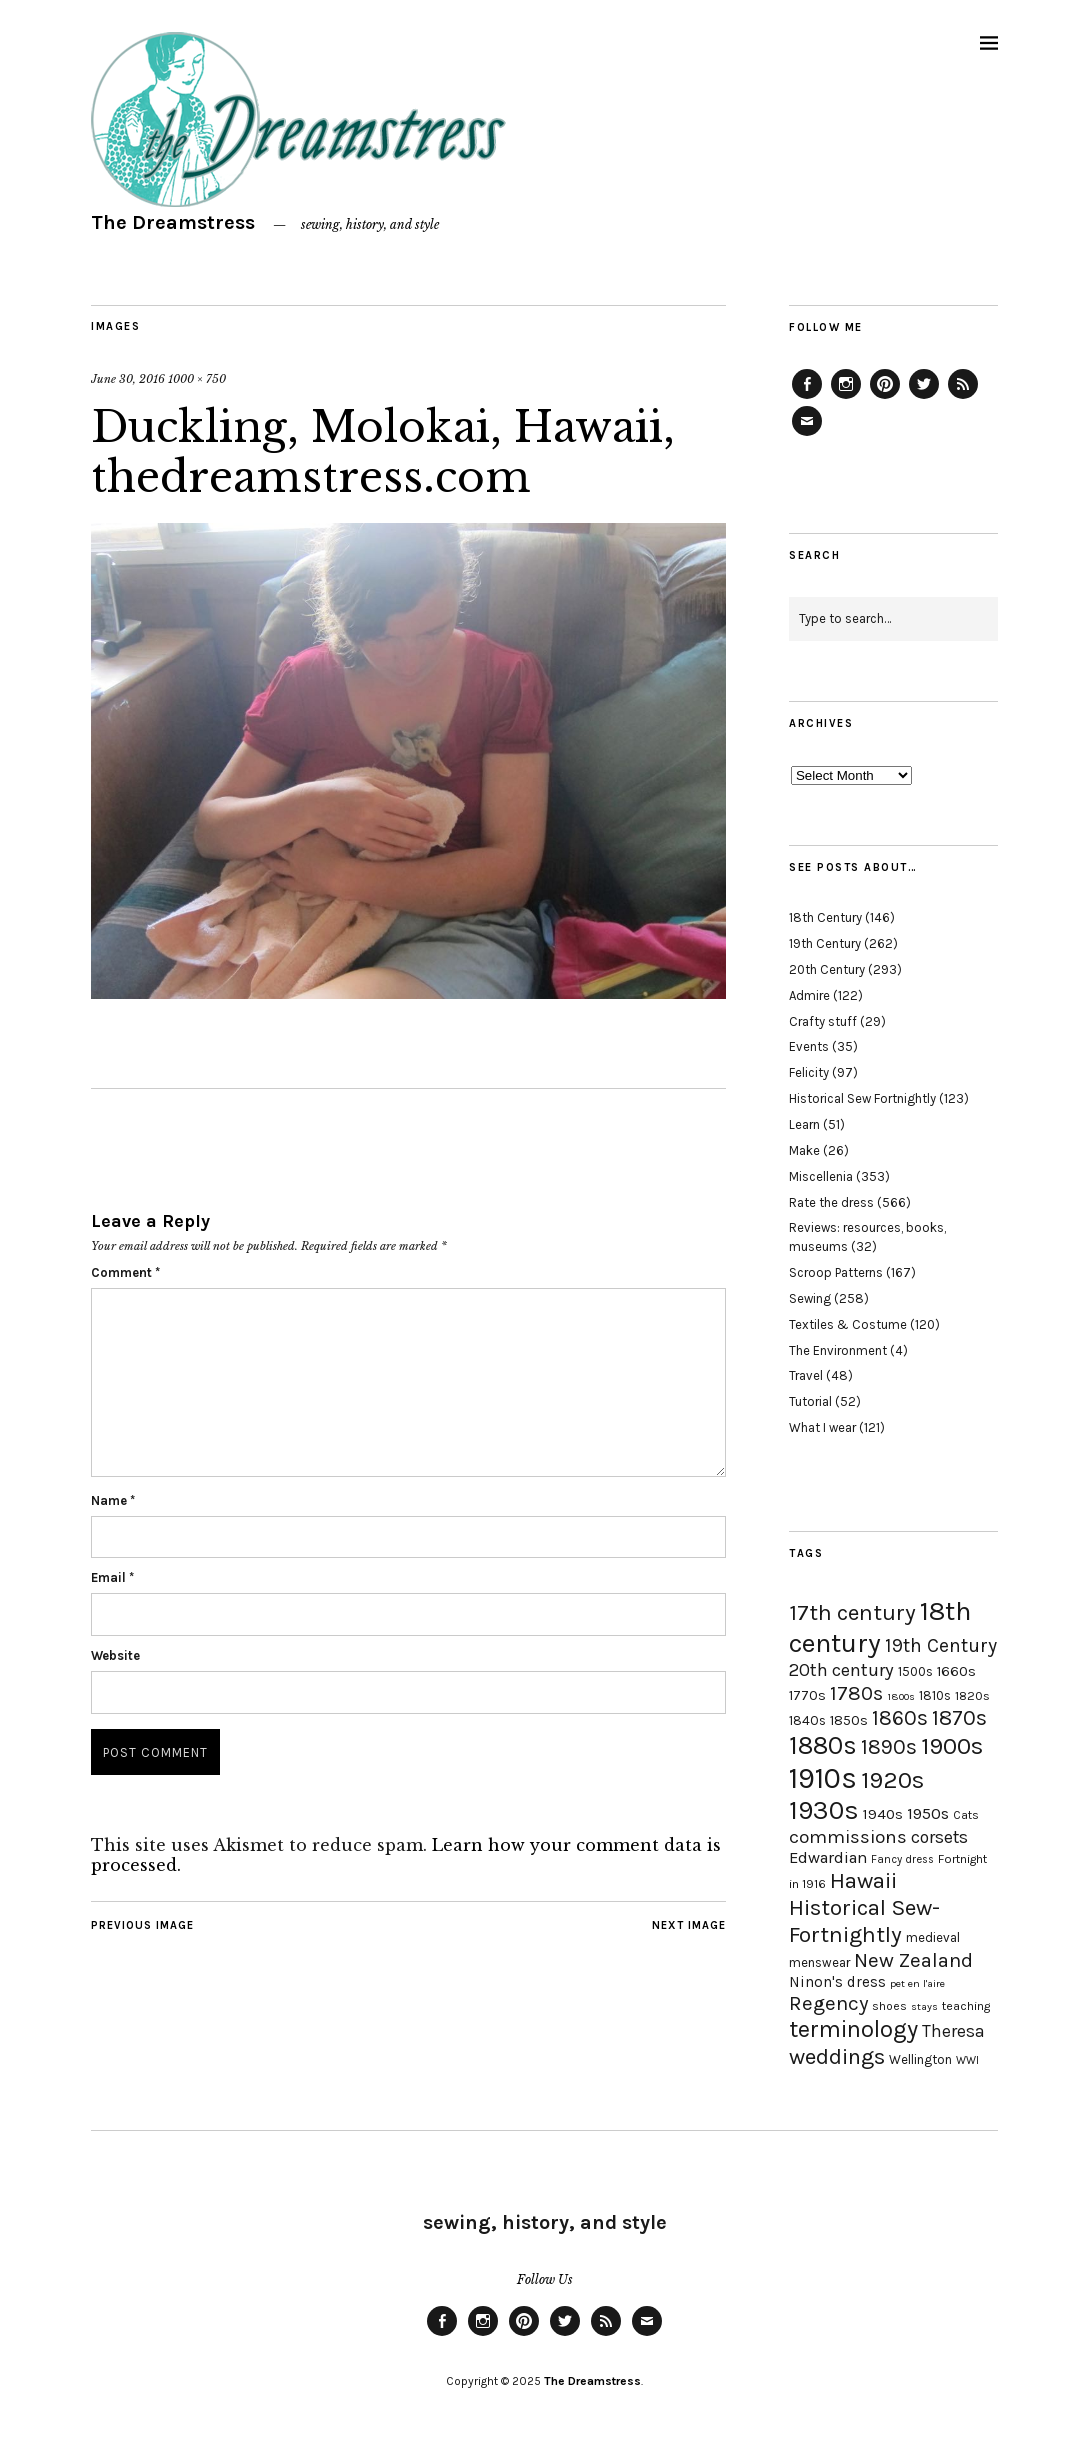 The height and width of the screenshot is (2450, 1089). What do you see at coordinates (953, 2031) in the screenshot?
I see `Theresa [Theresa (31 items)]` at bounding box center [953, 2031].